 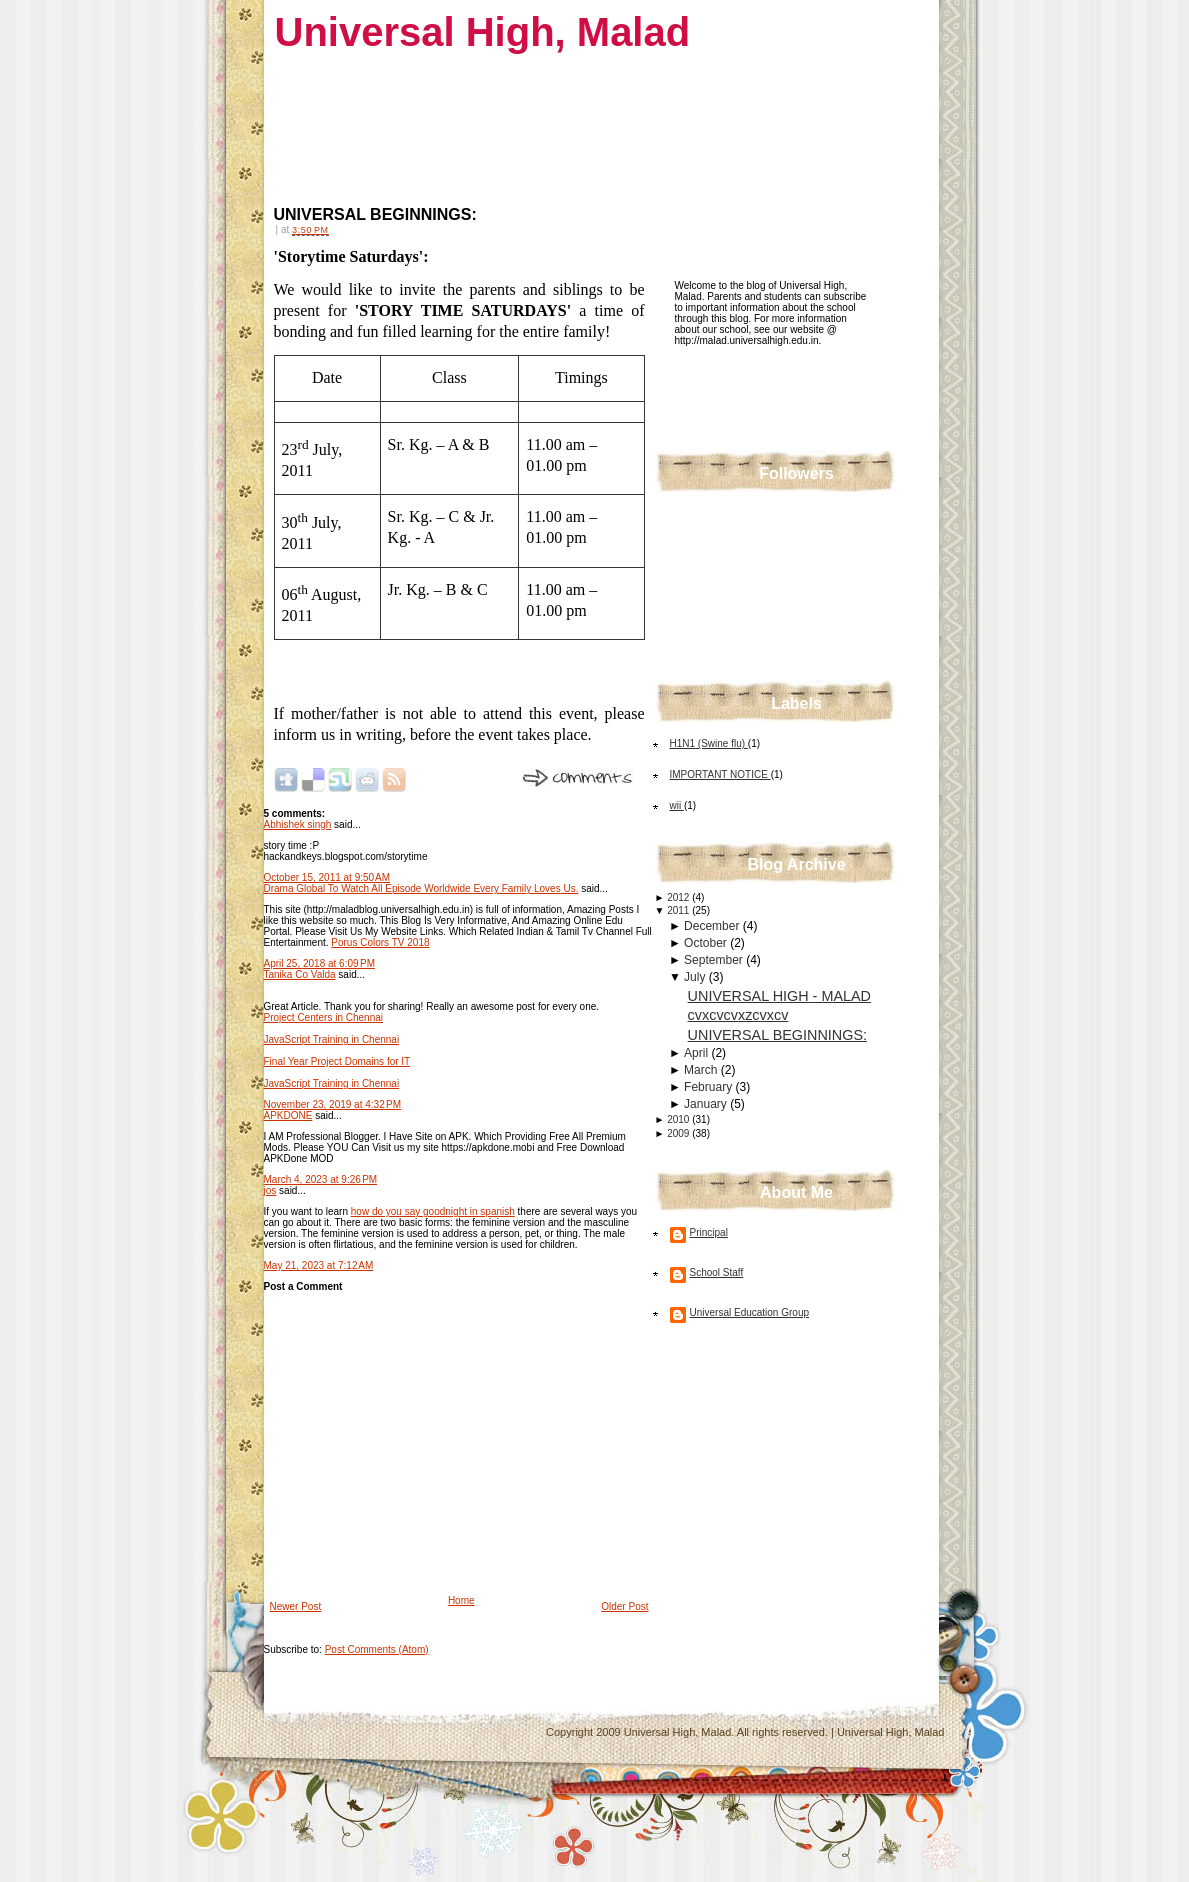 What do you see at coordinates (709, 1087) in the screenshot?
I see `February` at bounding box center [709, 1087].